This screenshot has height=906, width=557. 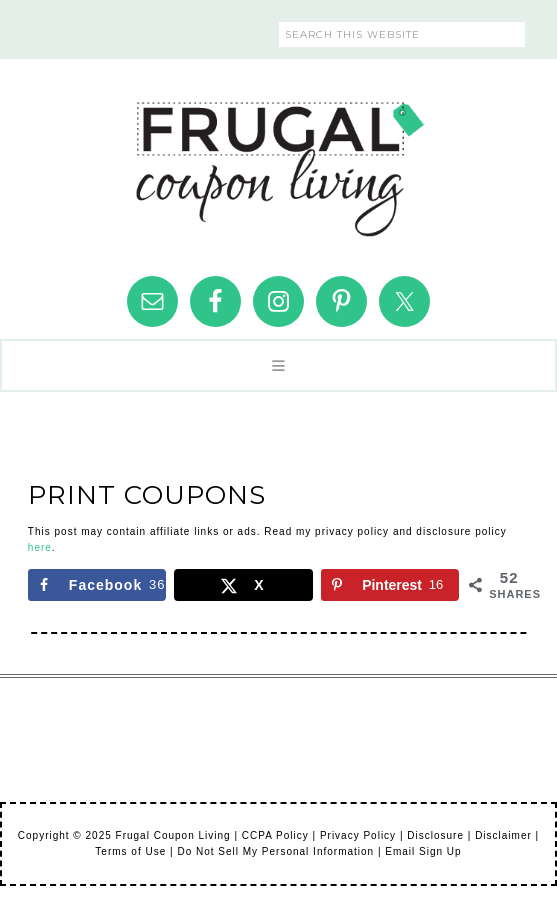 I want to click on Privacy Policy, so click(x=358, y=835).